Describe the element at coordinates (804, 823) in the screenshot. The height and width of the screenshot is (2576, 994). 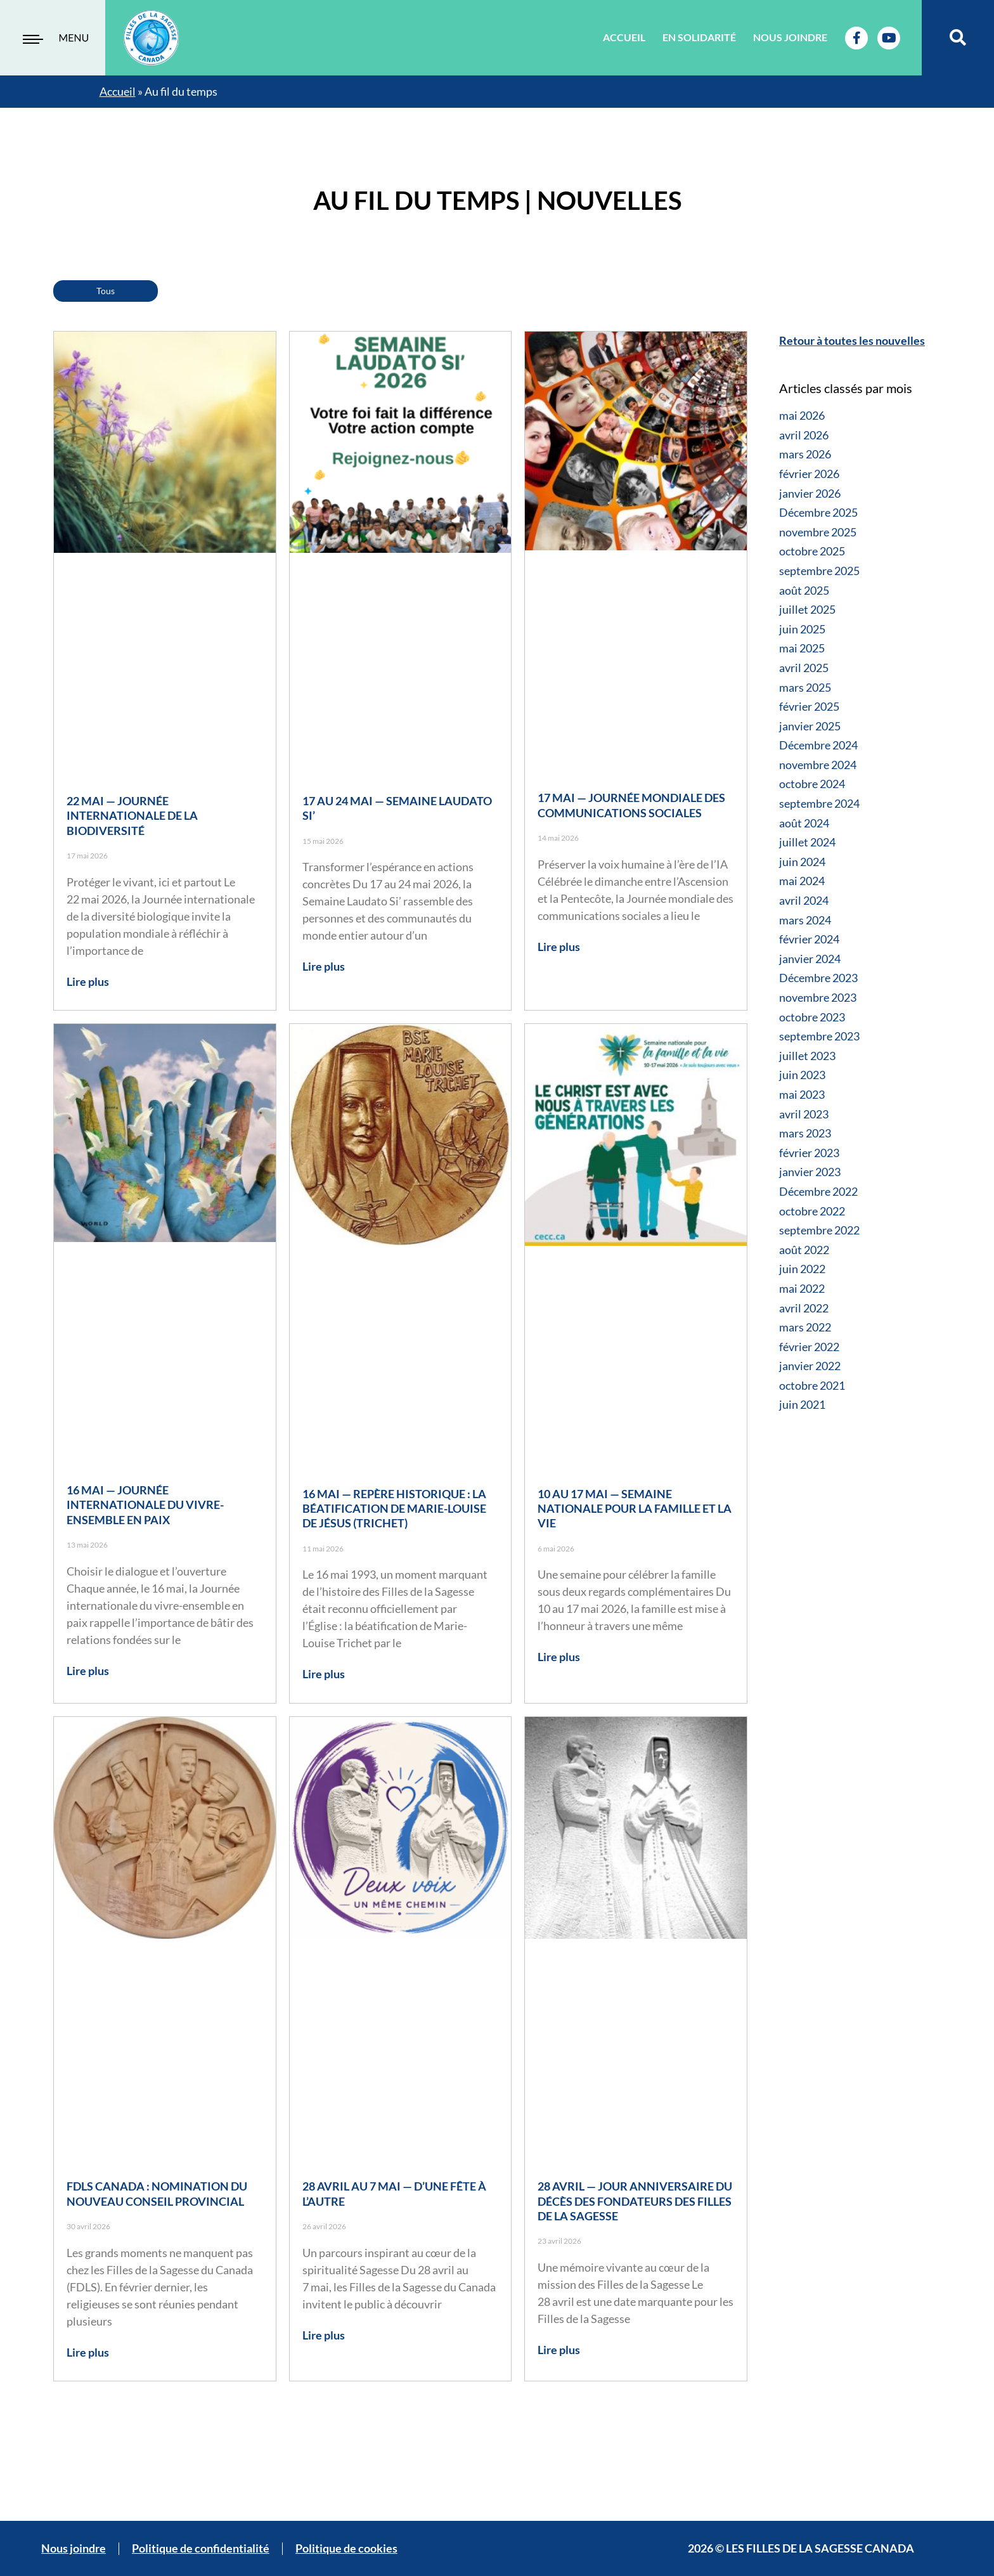
I see `août 2024` at that location.